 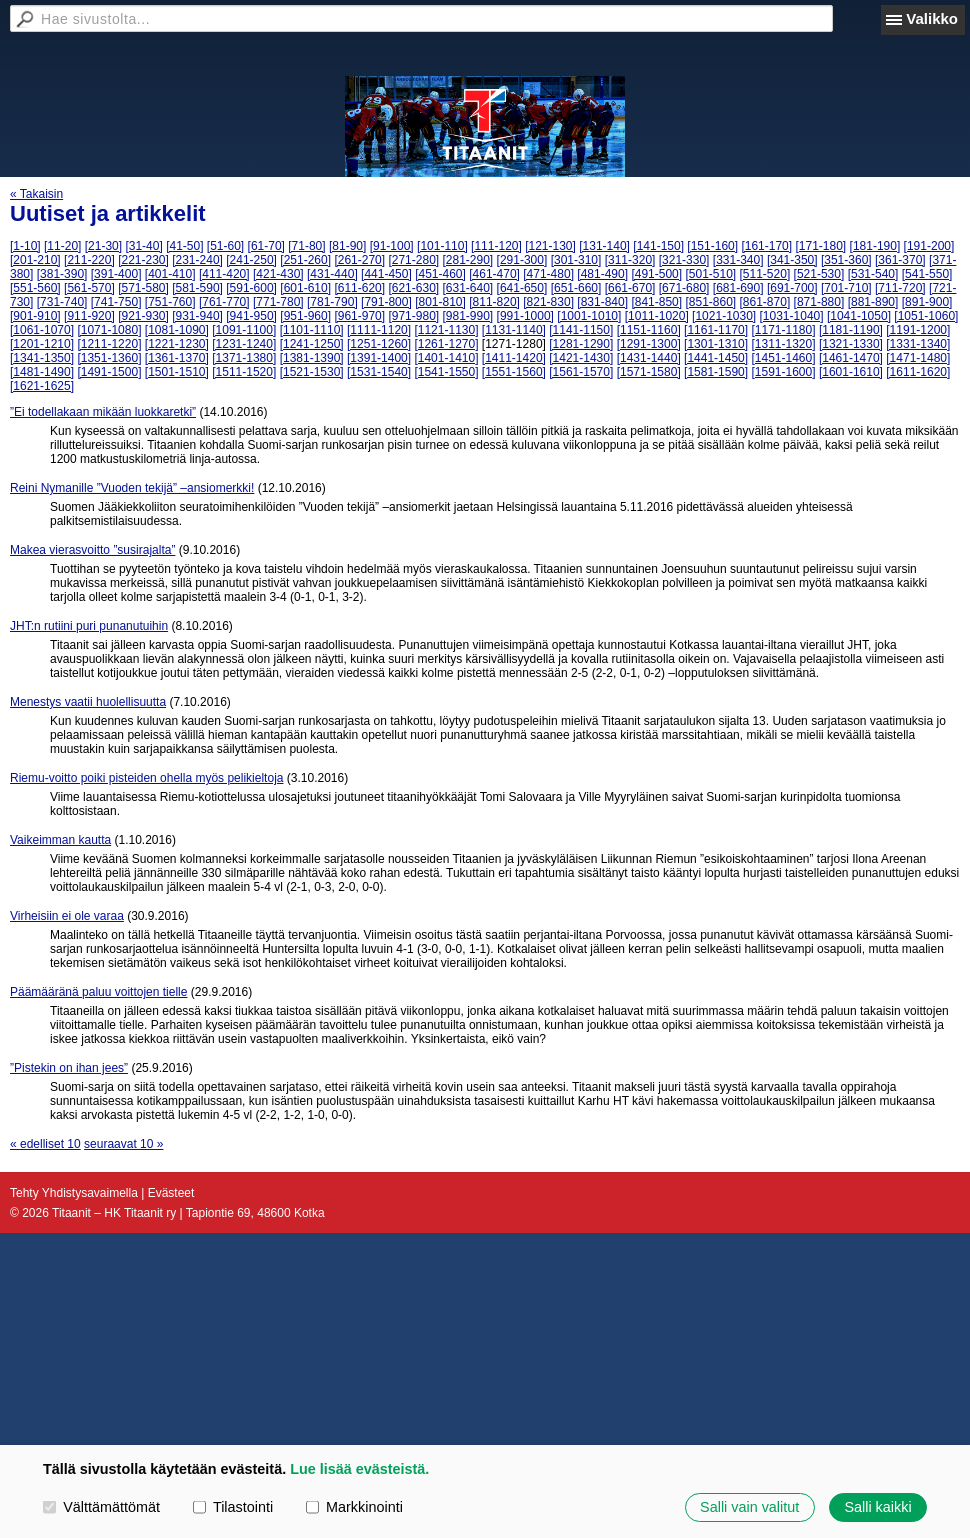 What do you see at coordinates (548, 274) in the screenshot?
I see `[471-480]` at bounding box center [548, 274].